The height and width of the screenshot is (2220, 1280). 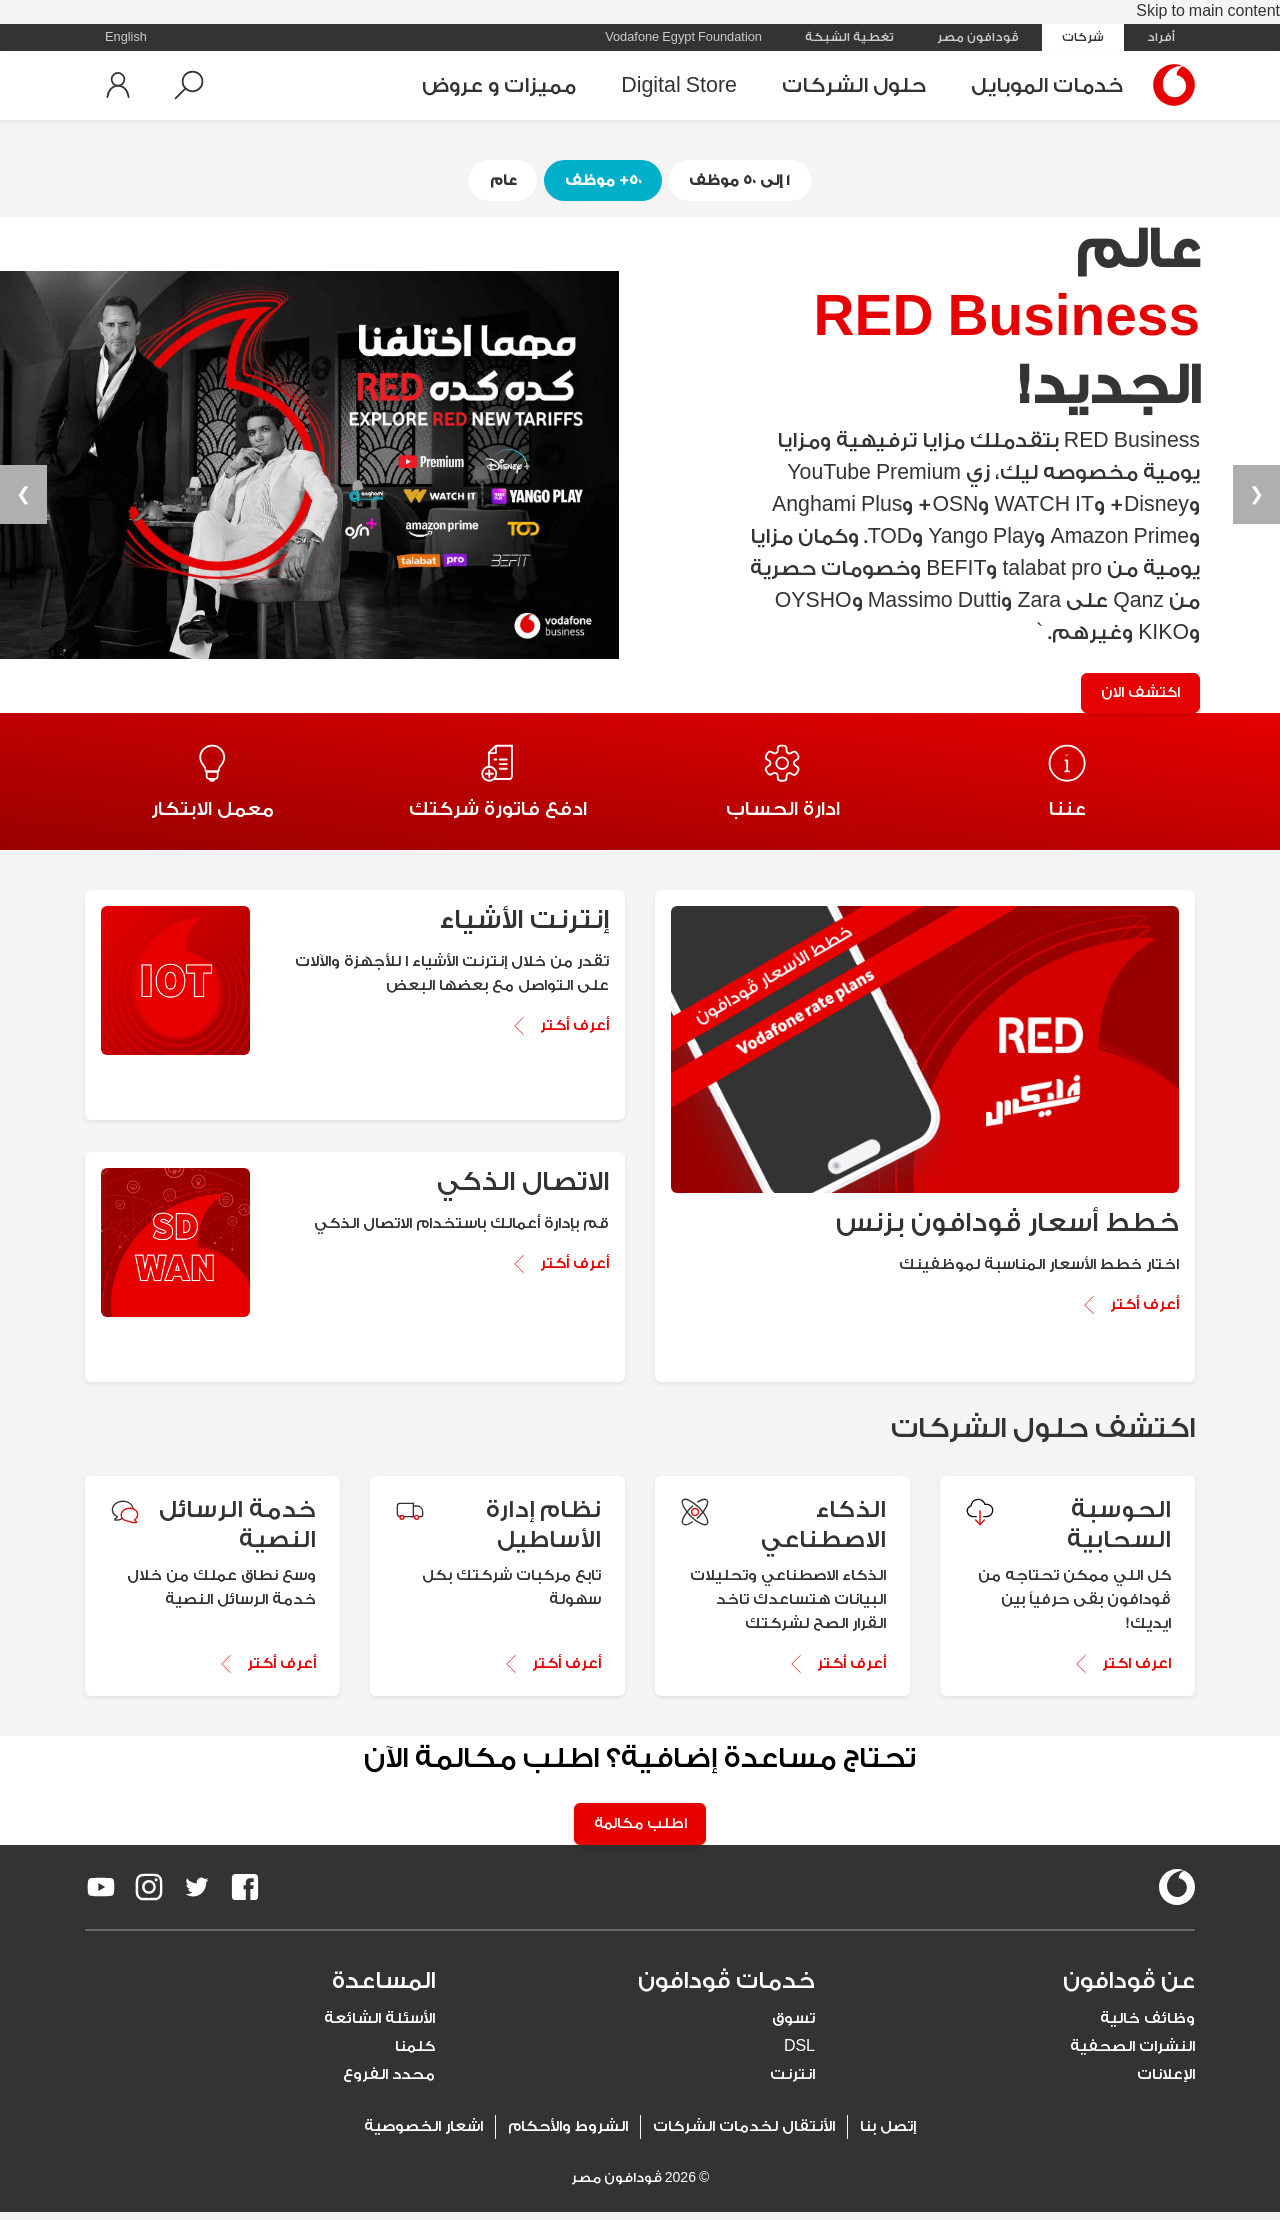 I want to click on أفراد, so click(x=1161, y=37).